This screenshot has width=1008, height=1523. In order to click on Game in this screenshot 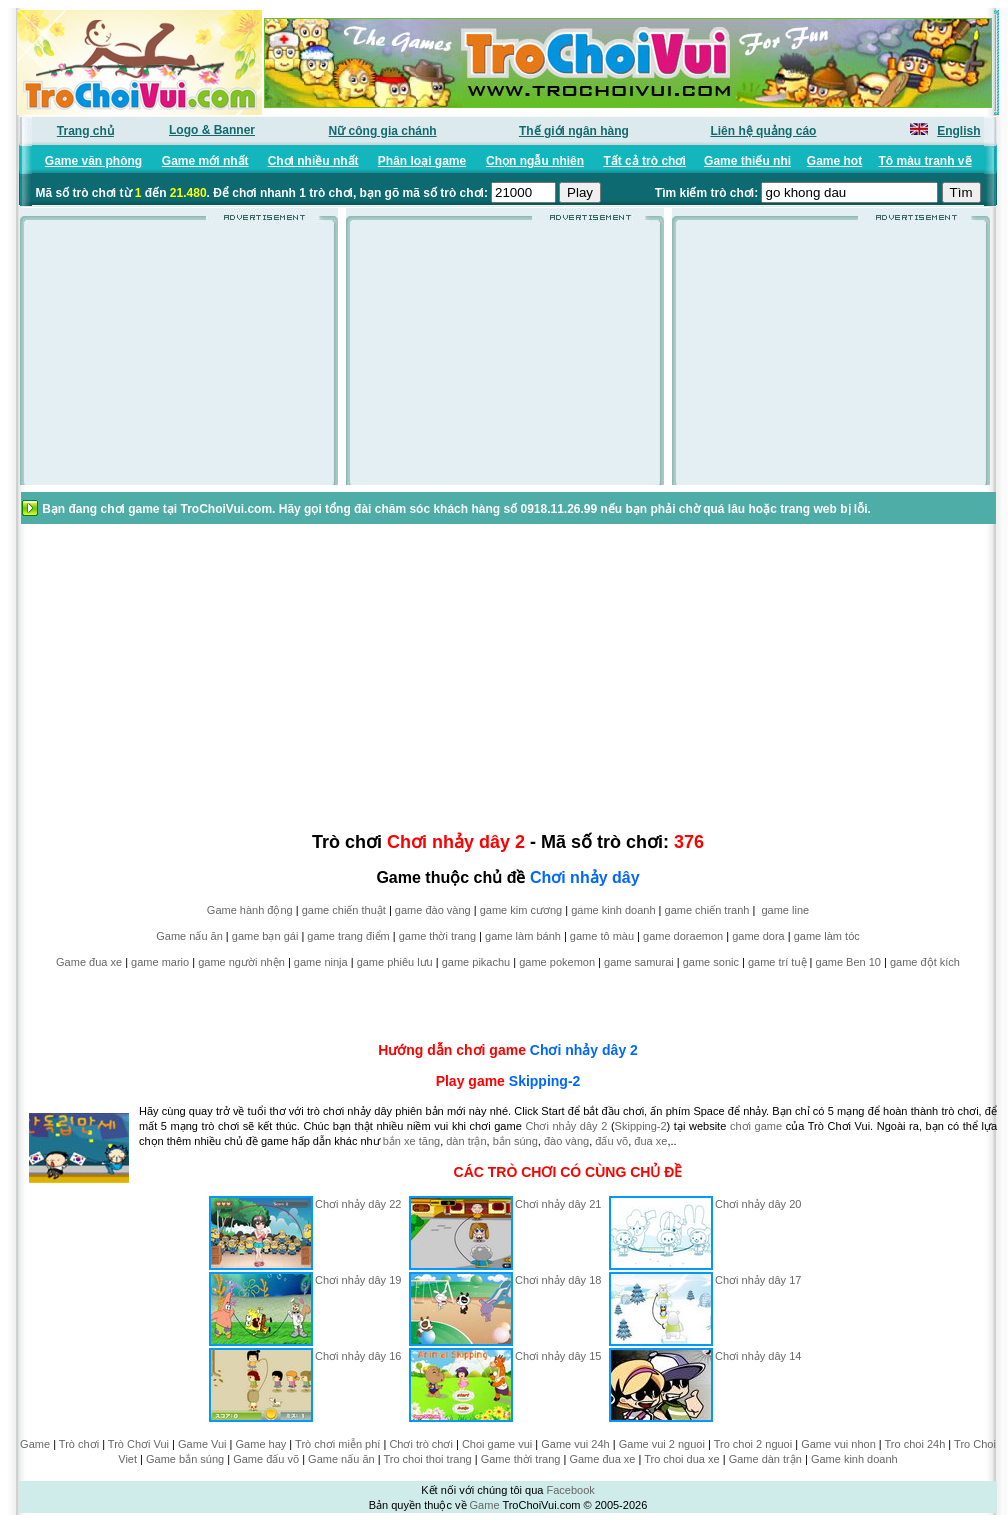, I will do `click(35, 1444)`.